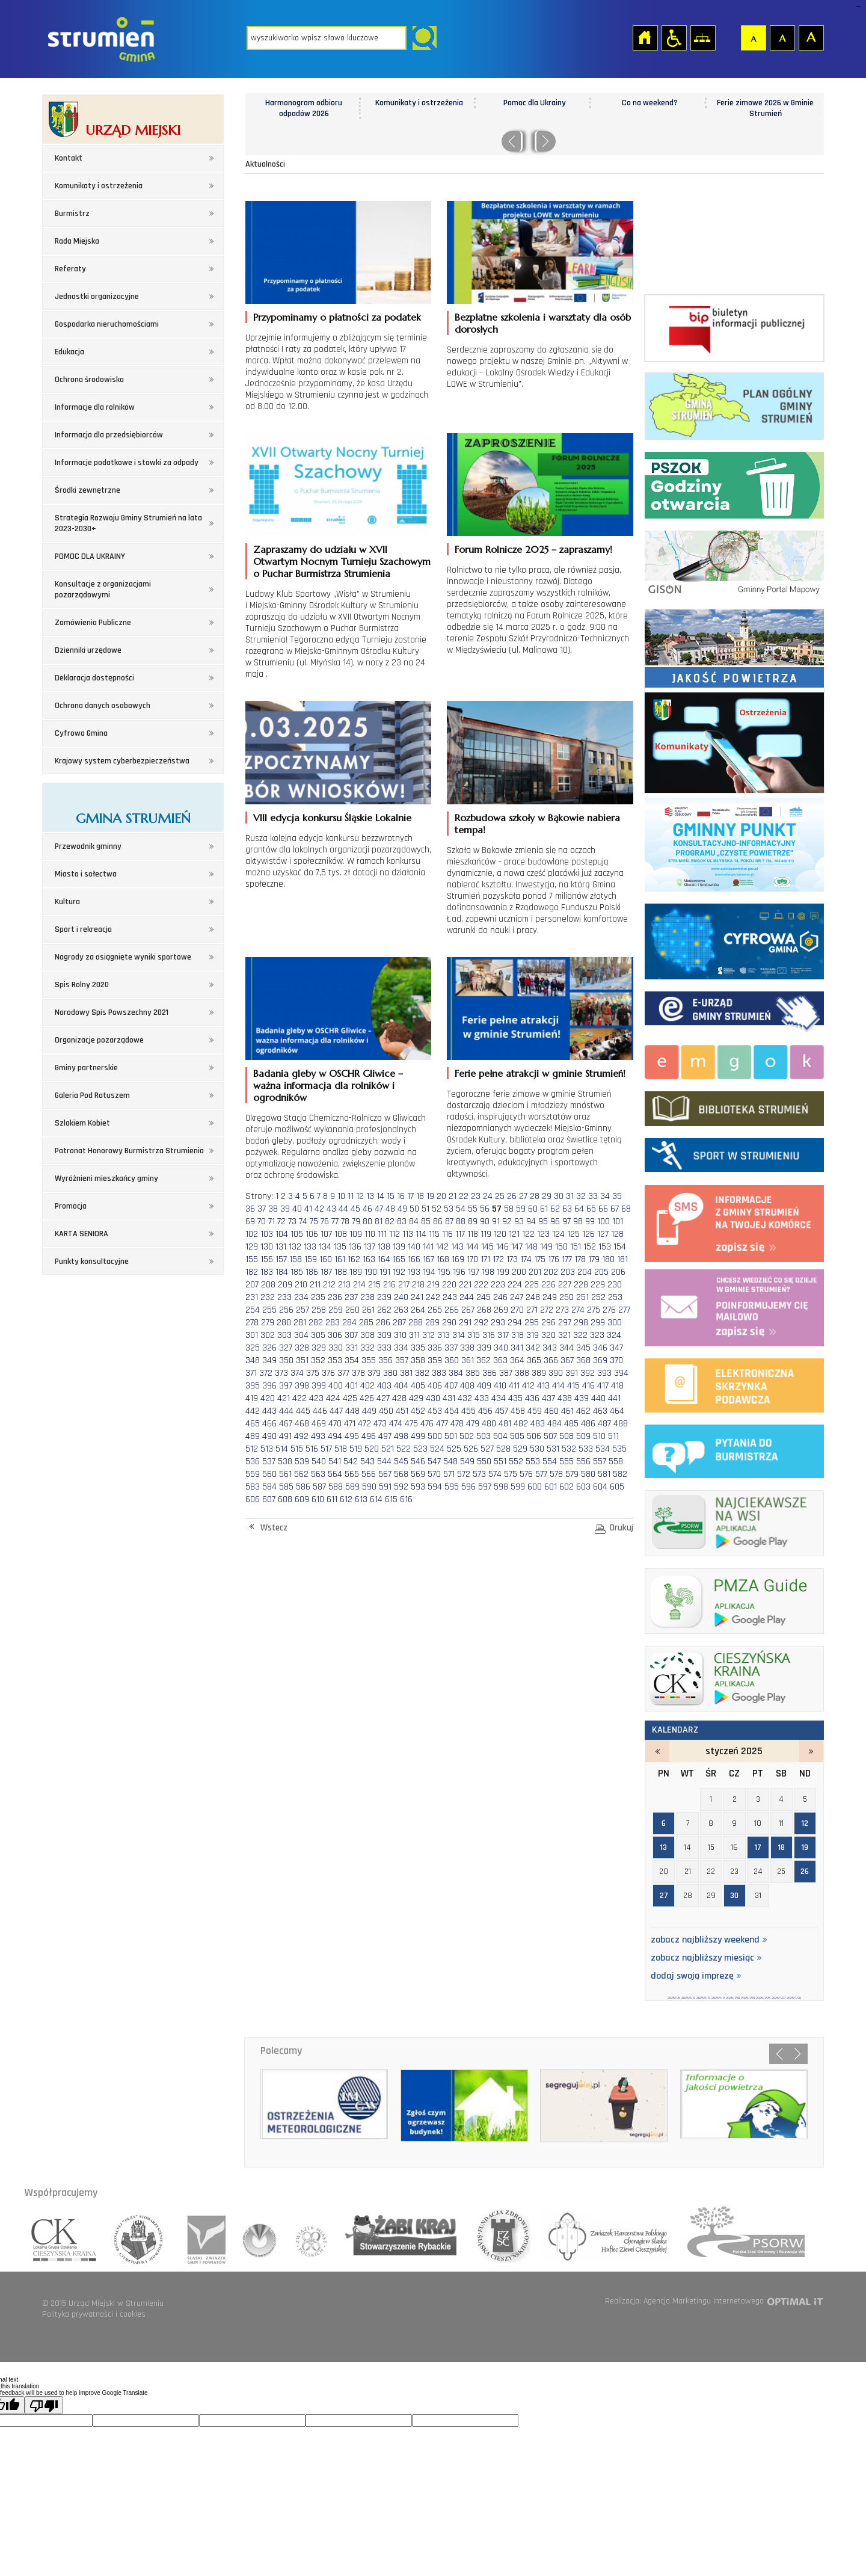  I want to click on 598, so click(501, 1487).